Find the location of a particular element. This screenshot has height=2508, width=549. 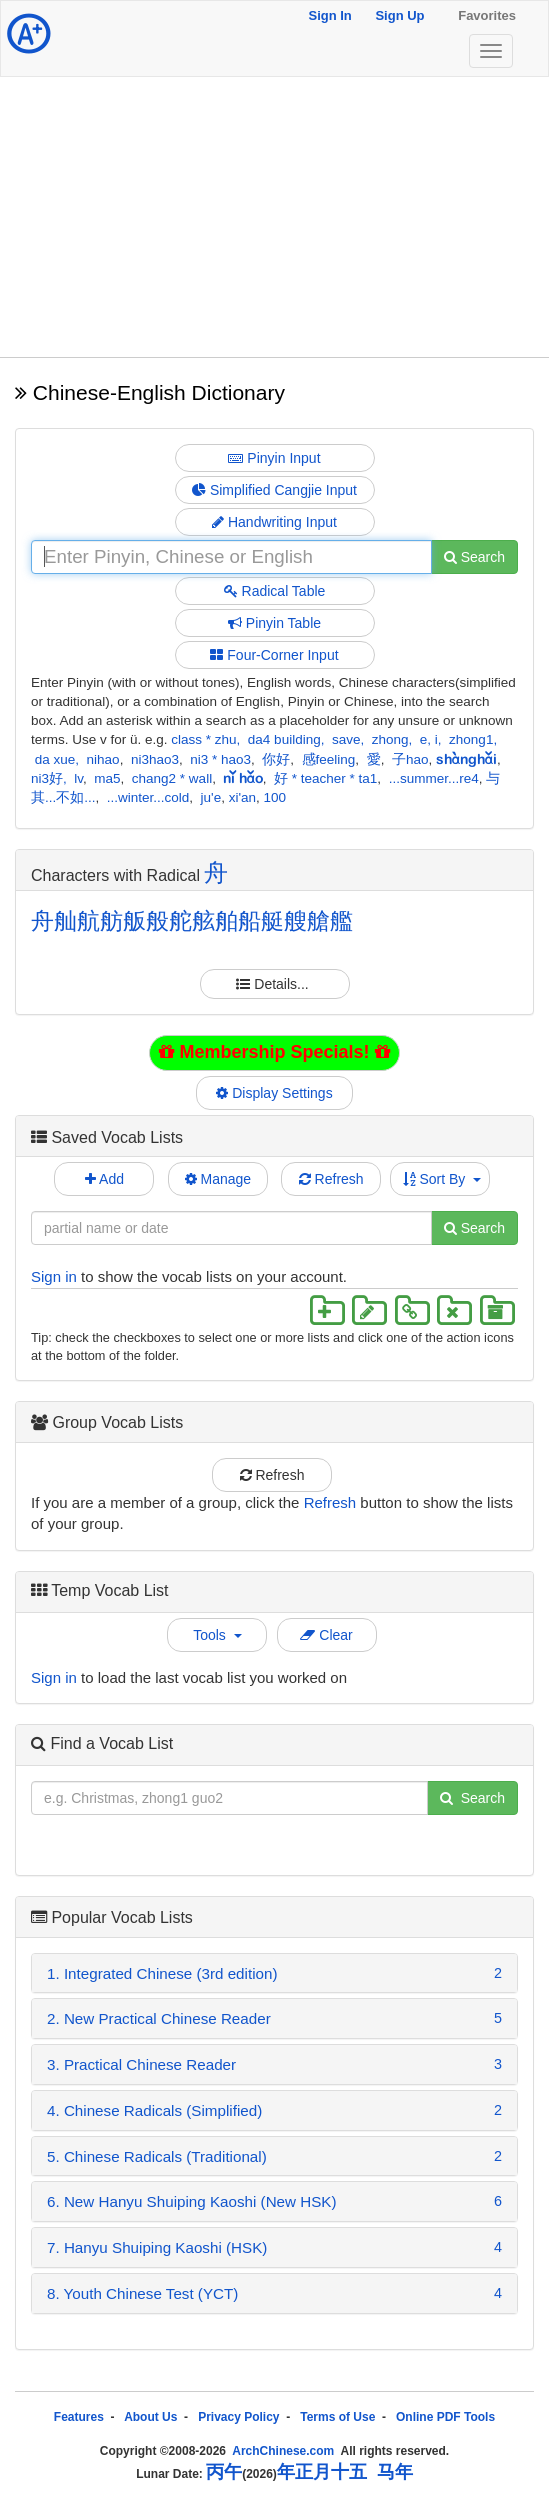

zhong1 is located at coordinates (471, 739).